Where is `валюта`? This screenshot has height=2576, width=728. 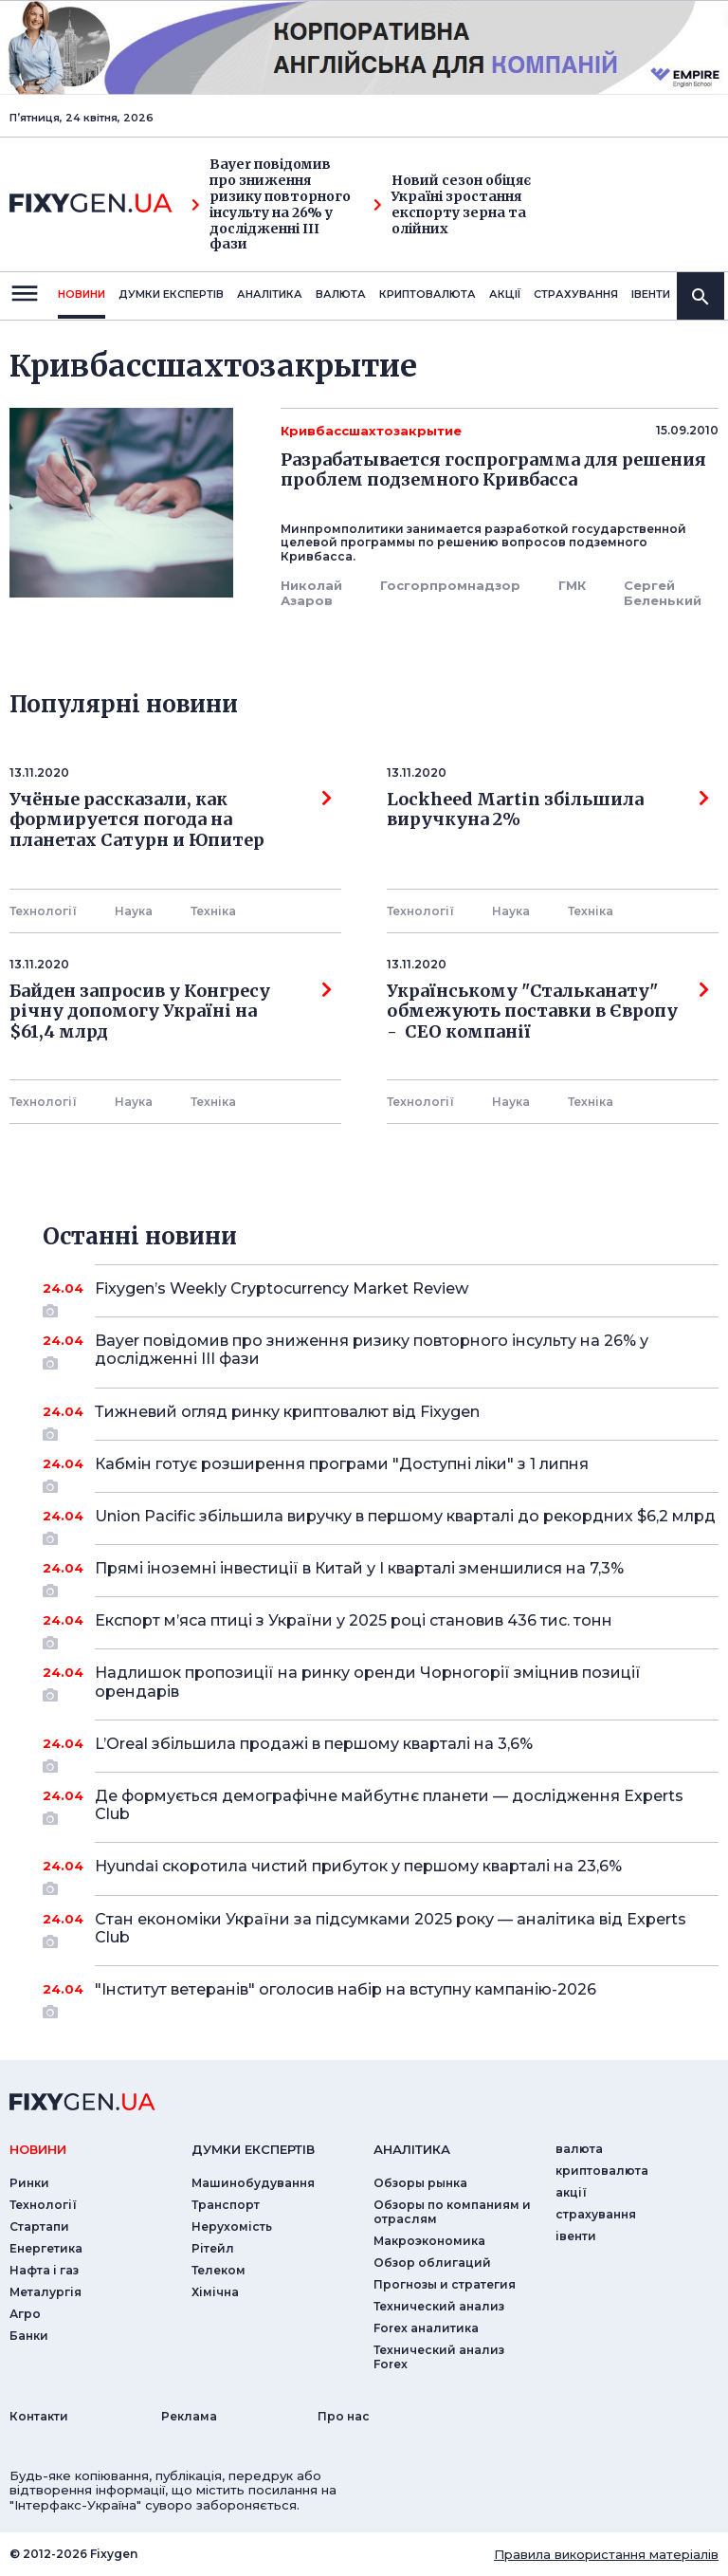 валюта is located at coordinates (341, 294).